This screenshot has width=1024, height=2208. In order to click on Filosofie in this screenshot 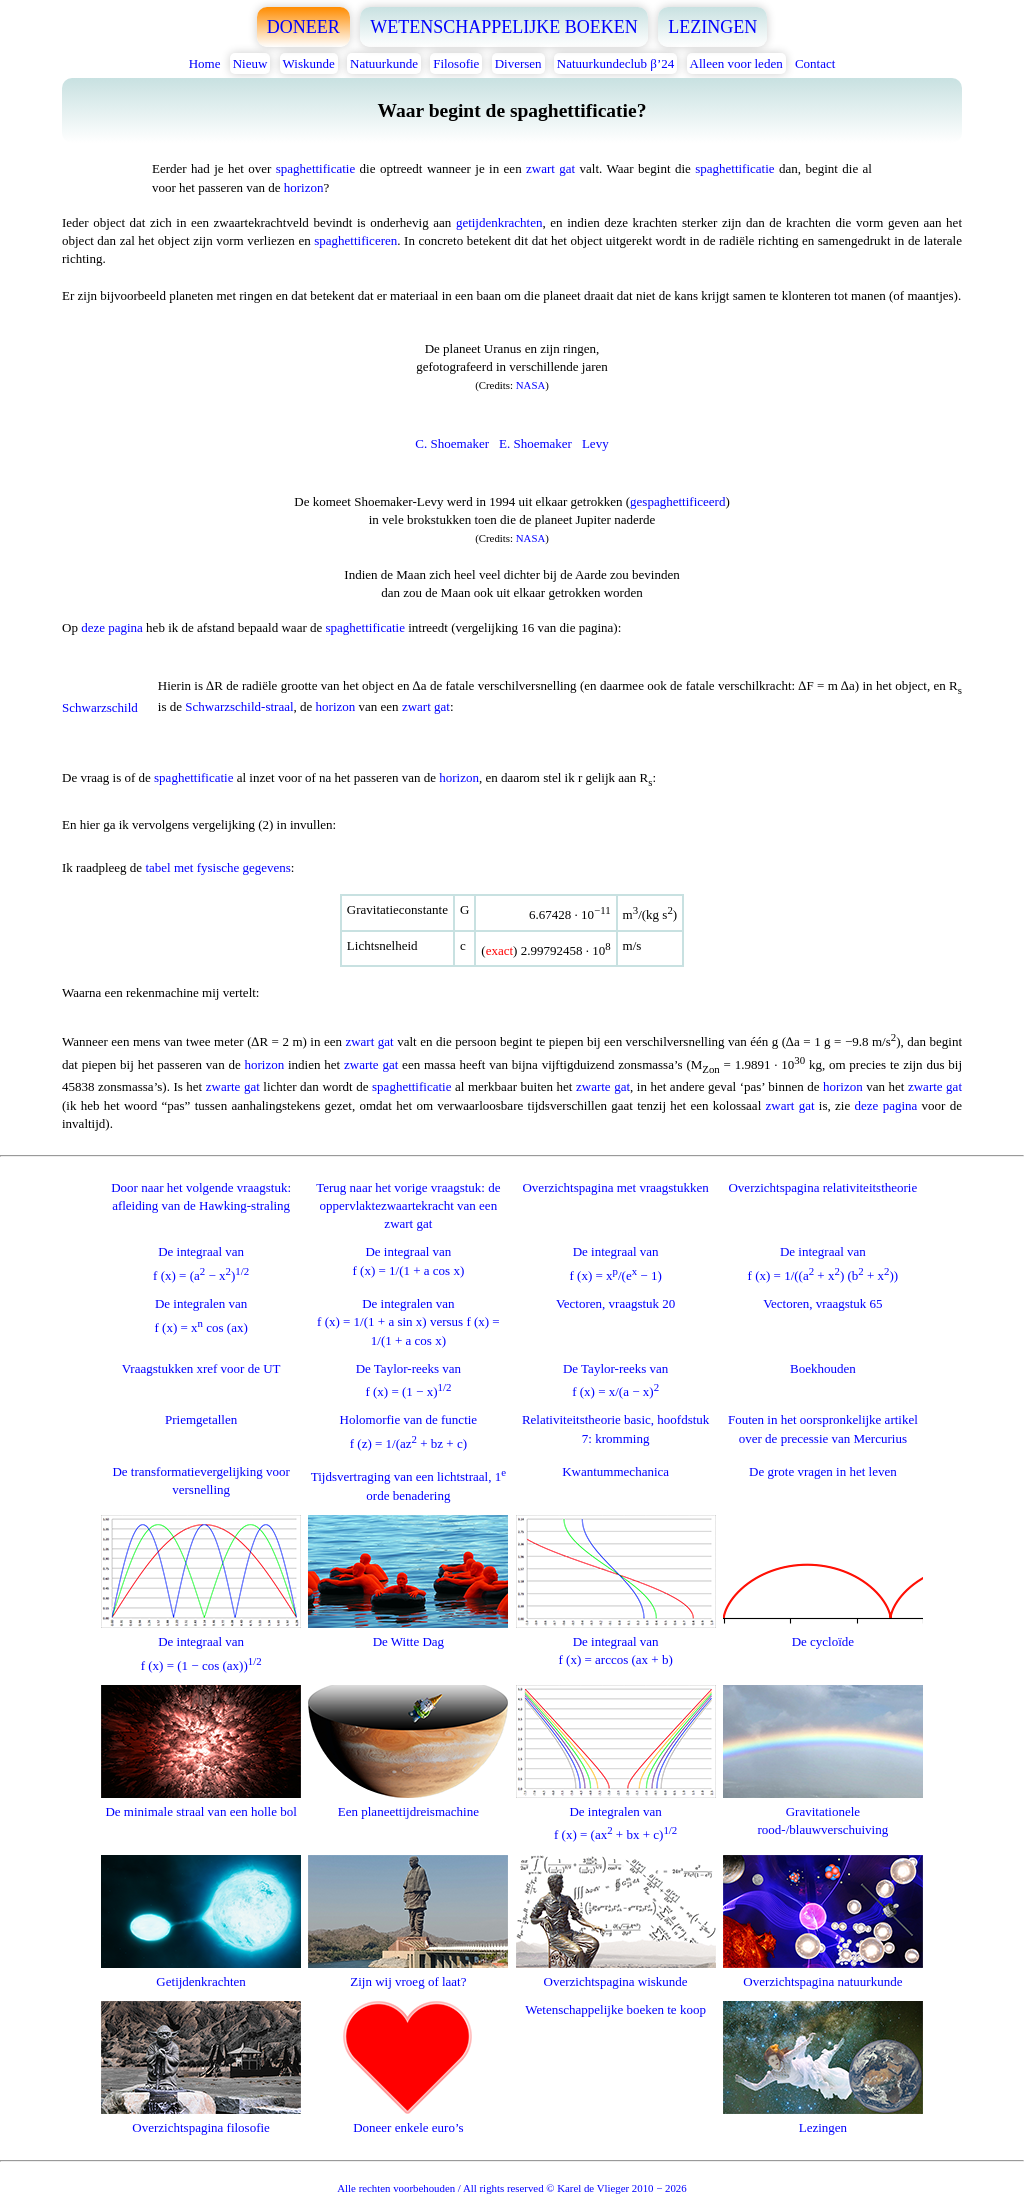, I will do `click(456, 63)`.